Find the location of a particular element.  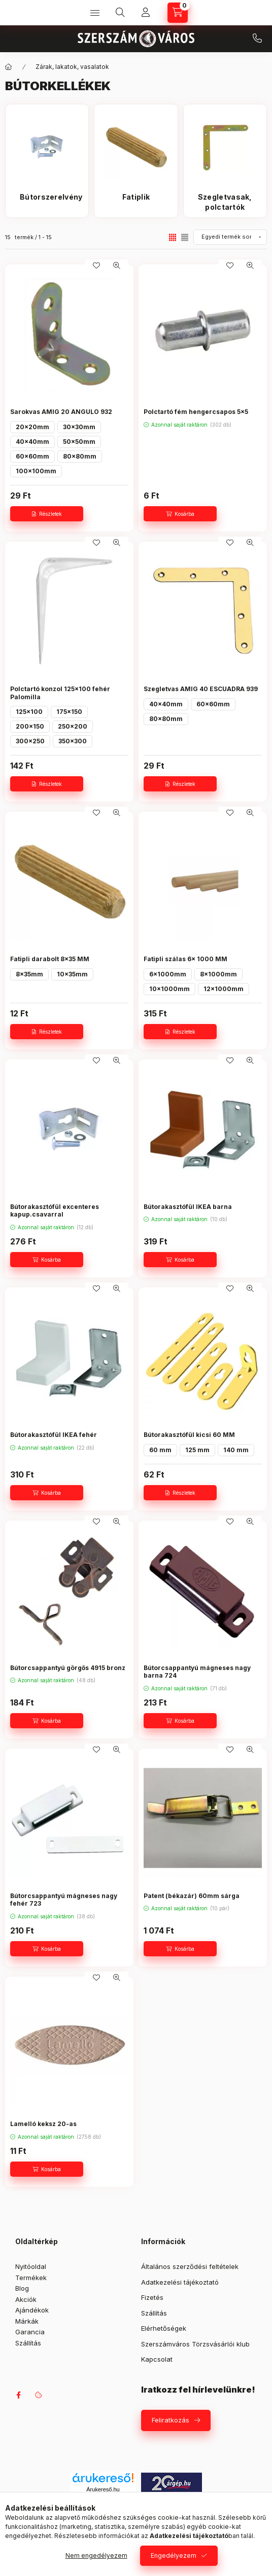

125x100 is located at coordinates (29, 711).